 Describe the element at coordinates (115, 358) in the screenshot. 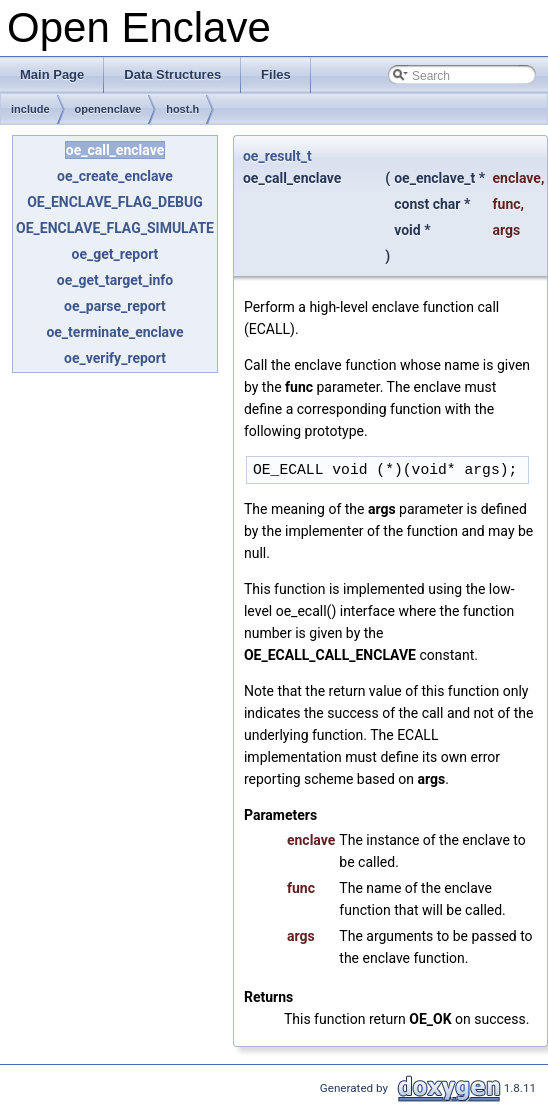

I see `oe_verify_report` at that location.